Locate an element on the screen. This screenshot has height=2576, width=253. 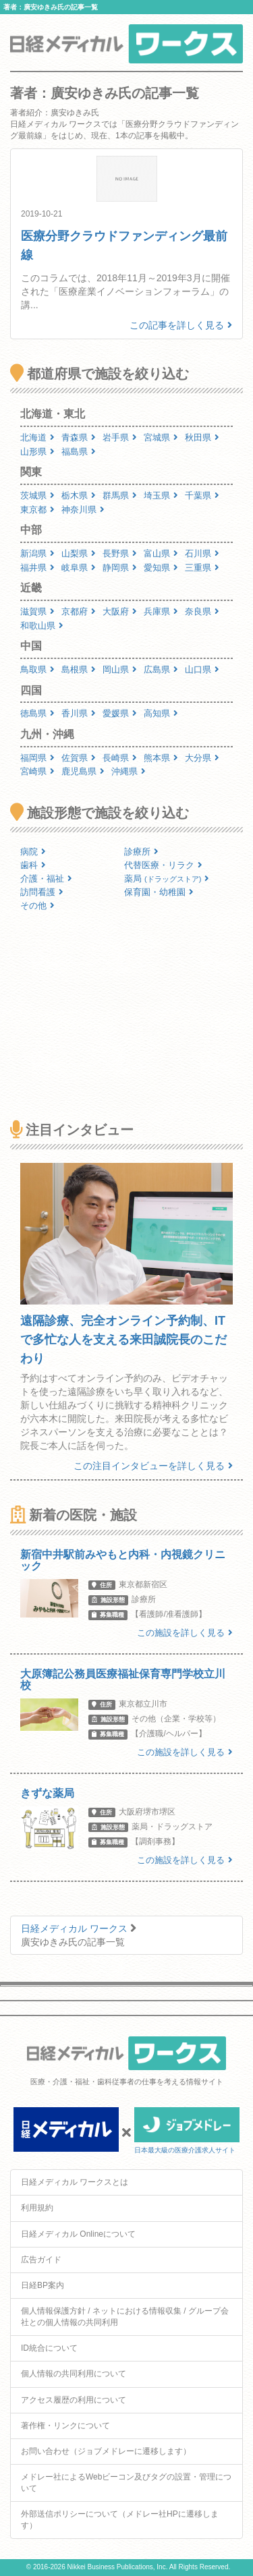
大分県 is located at coordinates (202, 758).